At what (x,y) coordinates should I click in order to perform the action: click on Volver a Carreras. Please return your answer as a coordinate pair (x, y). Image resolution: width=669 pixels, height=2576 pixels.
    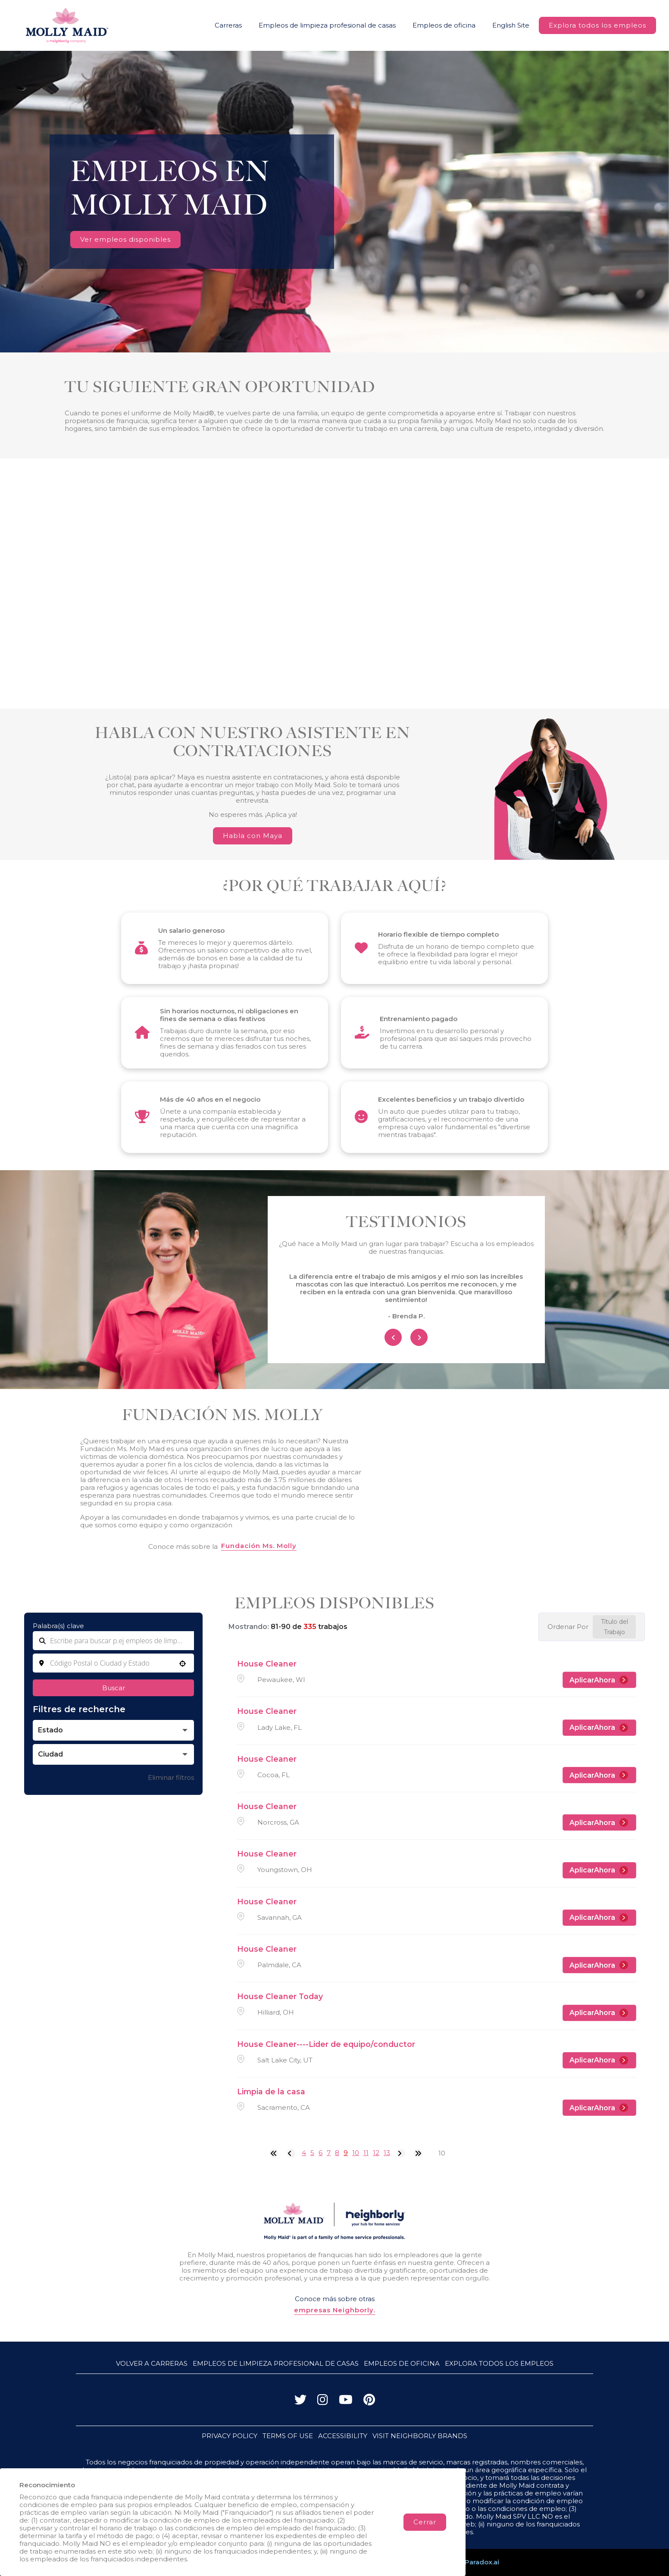
    Looking at the image, I should click on (152, 2363).